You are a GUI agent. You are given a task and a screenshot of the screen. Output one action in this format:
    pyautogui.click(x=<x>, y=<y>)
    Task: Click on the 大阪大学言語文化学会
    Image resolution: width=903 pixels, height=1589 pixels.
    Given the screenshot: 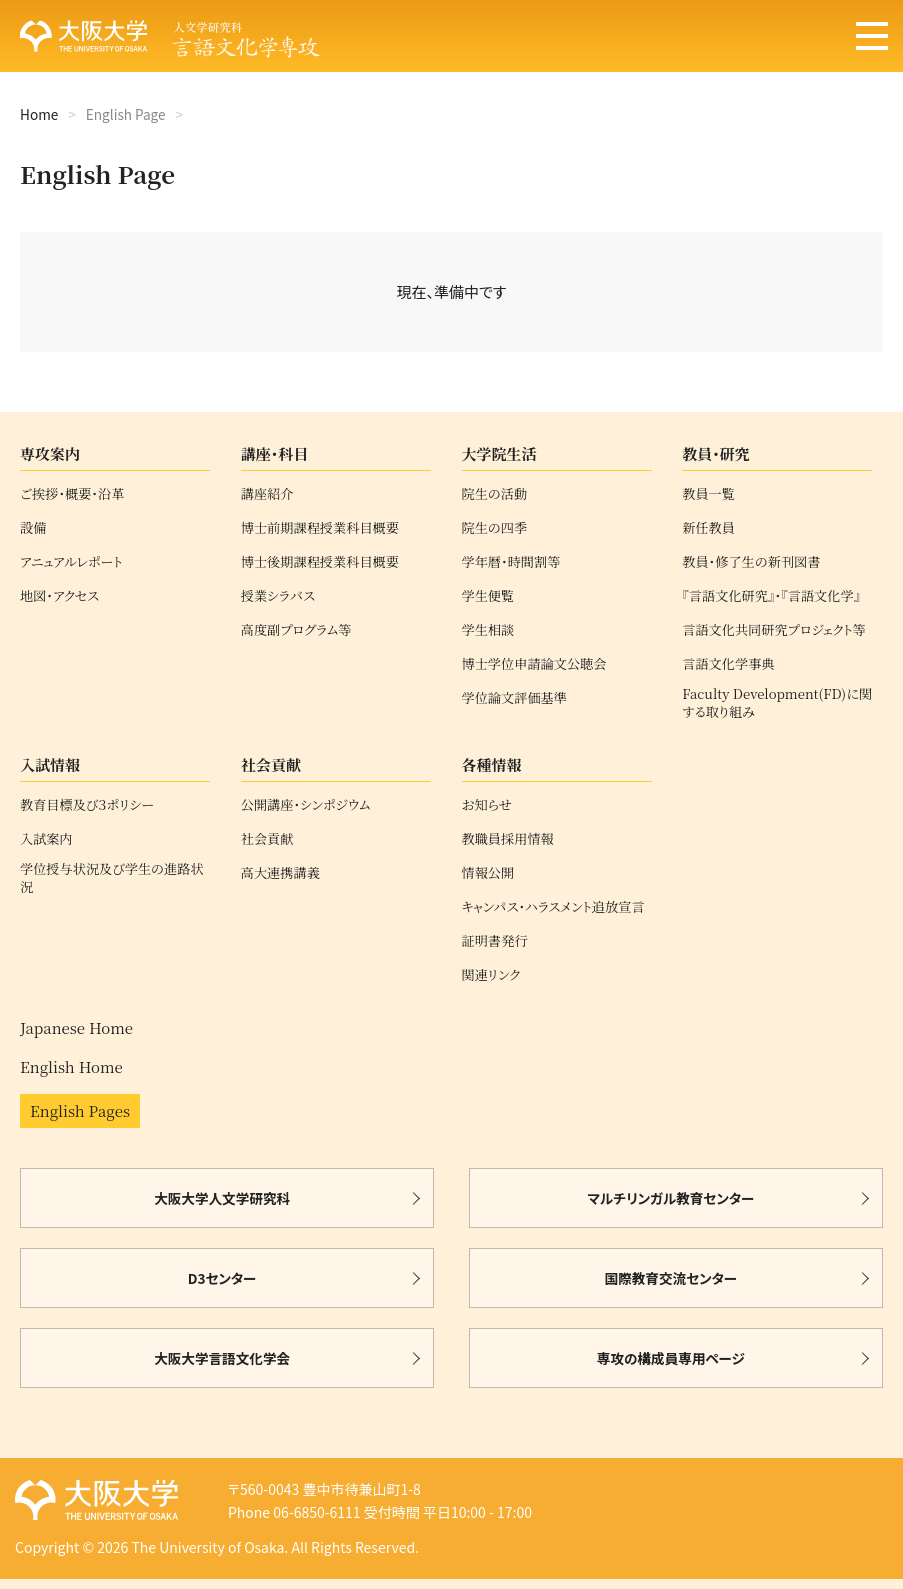 What is the action you would take?
    pyautogui.click(x=222, y=1358)
    